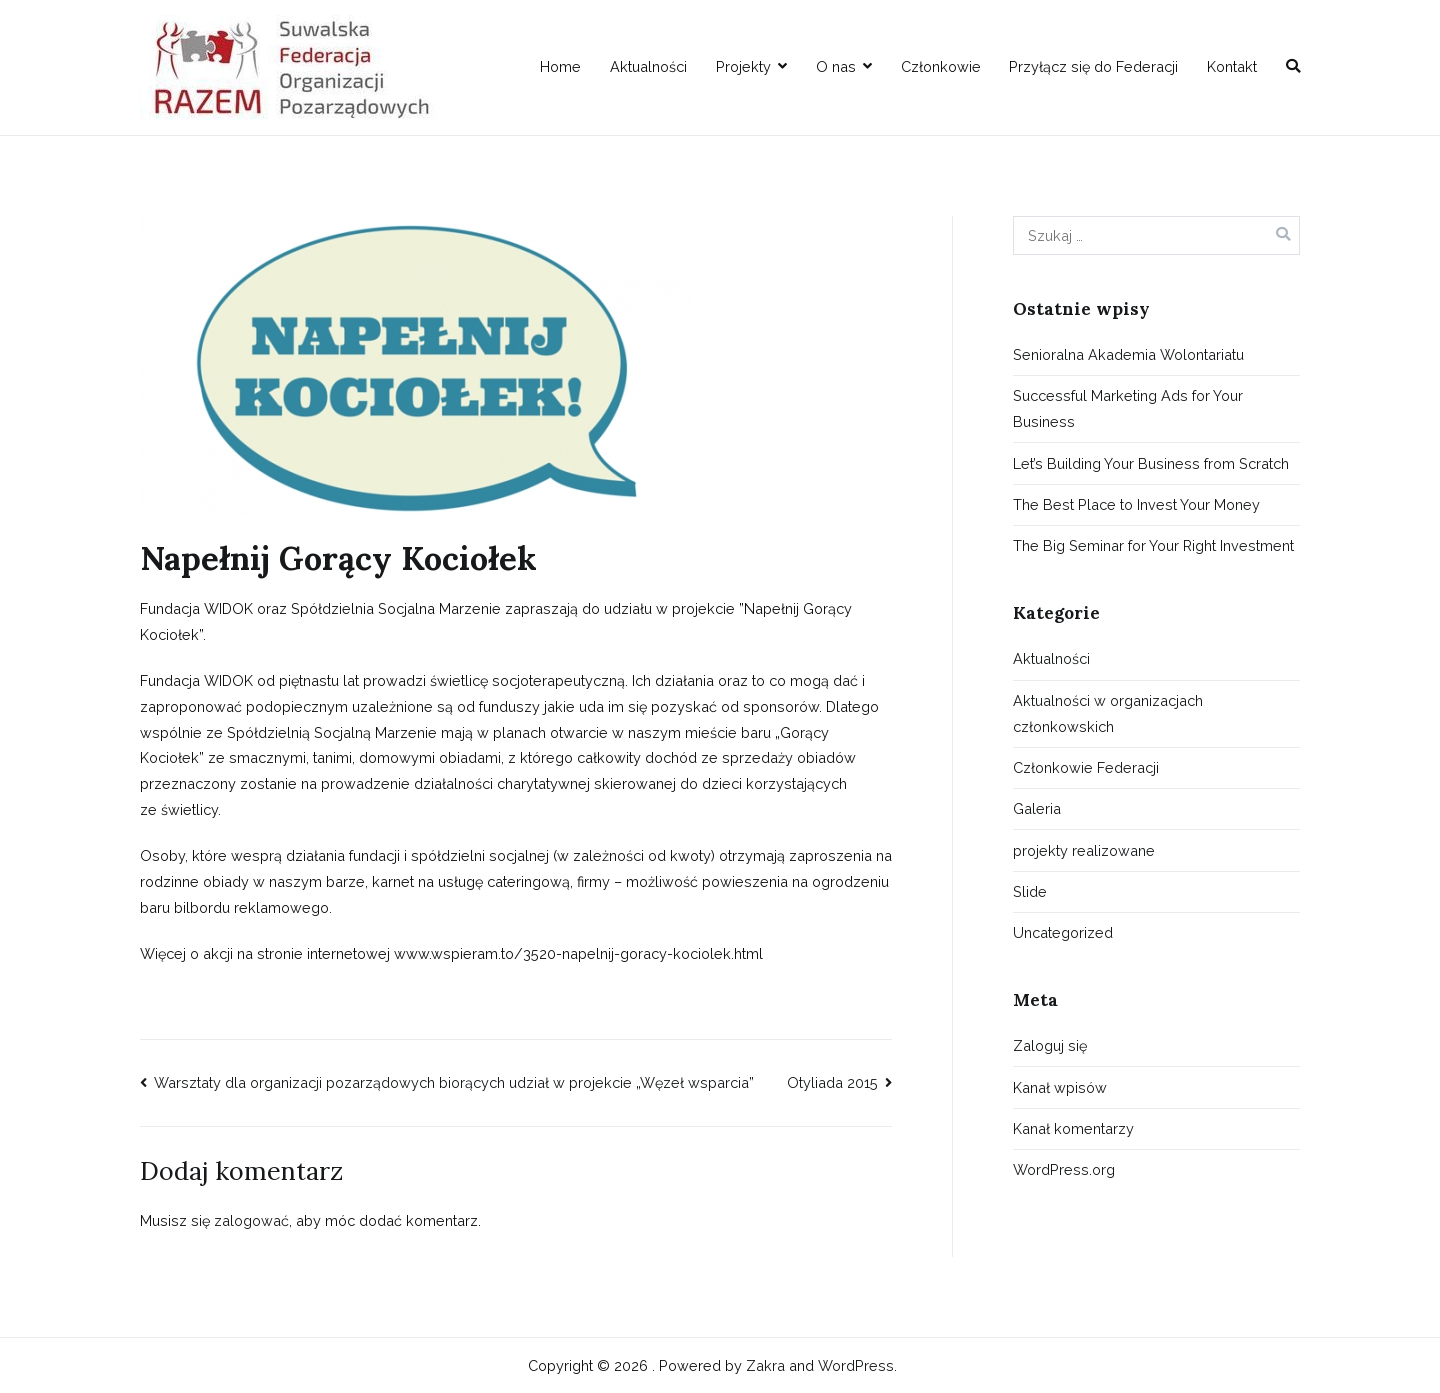 The image size is (1440, 1393). Describe the element at coordinates (648, 66) in the screenshot. I see `Aktualności` at that location.